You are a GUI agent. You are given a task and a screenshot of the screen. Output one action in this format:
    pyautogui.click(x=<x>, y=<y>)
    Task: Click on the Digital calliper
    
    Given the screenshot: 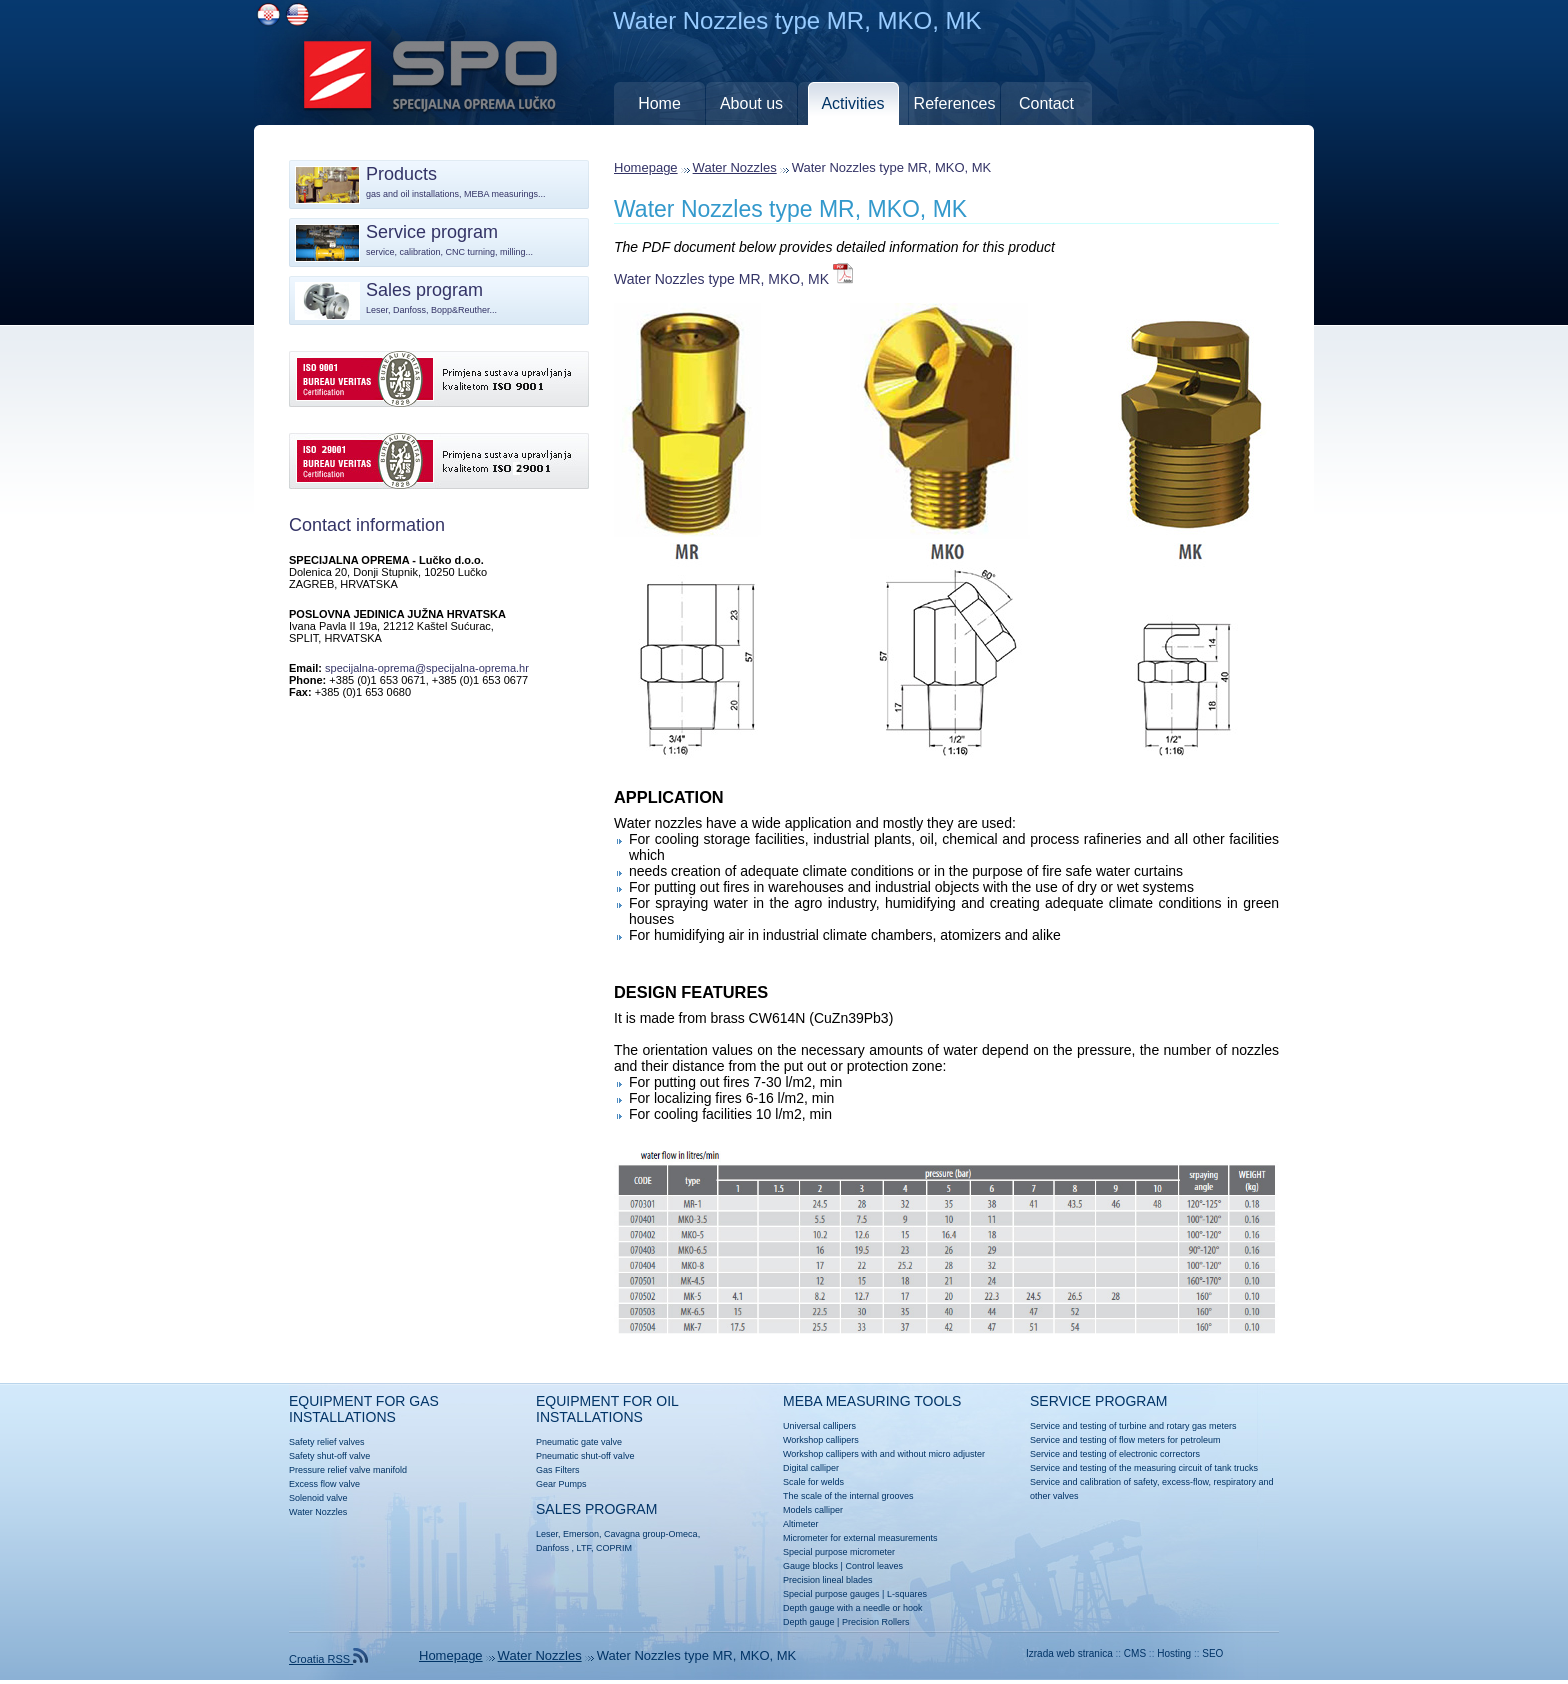 What is the action you would take?
    pyautogui.click(x=811, y=1468)
    